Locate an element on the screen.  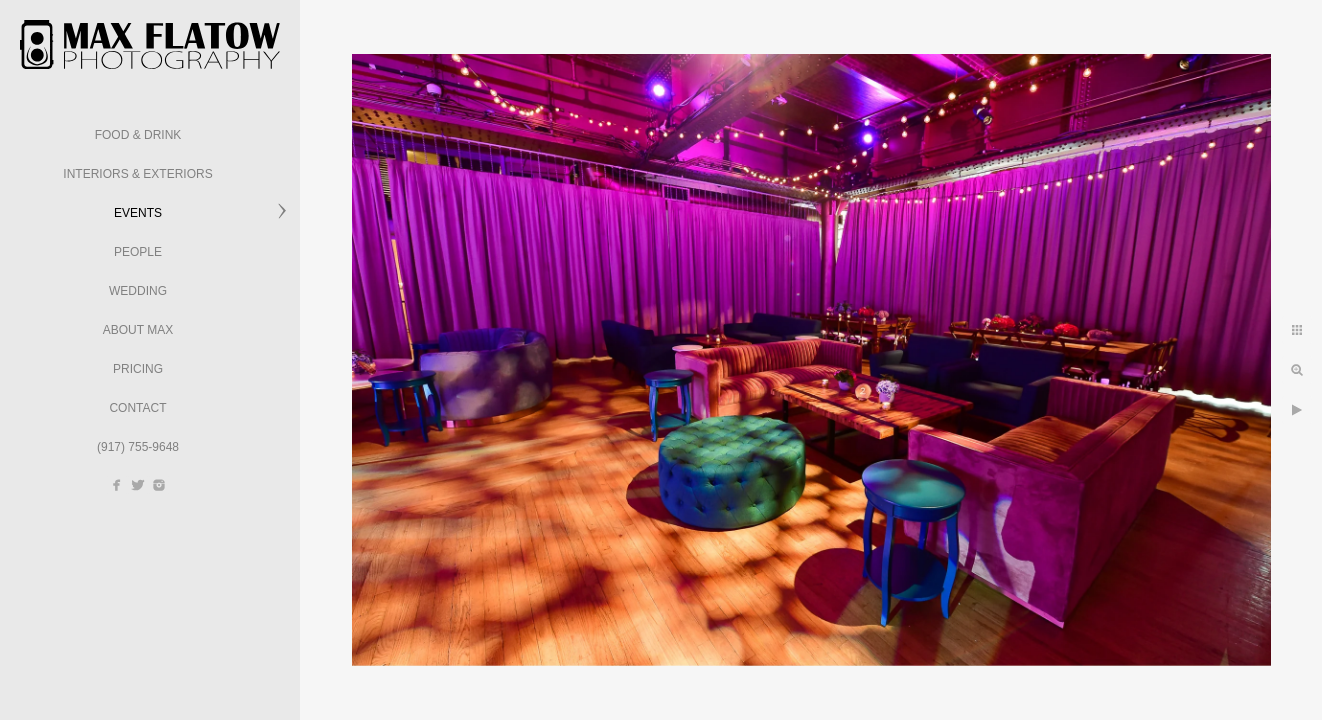
Pricing is located at coordinates (138, 369).